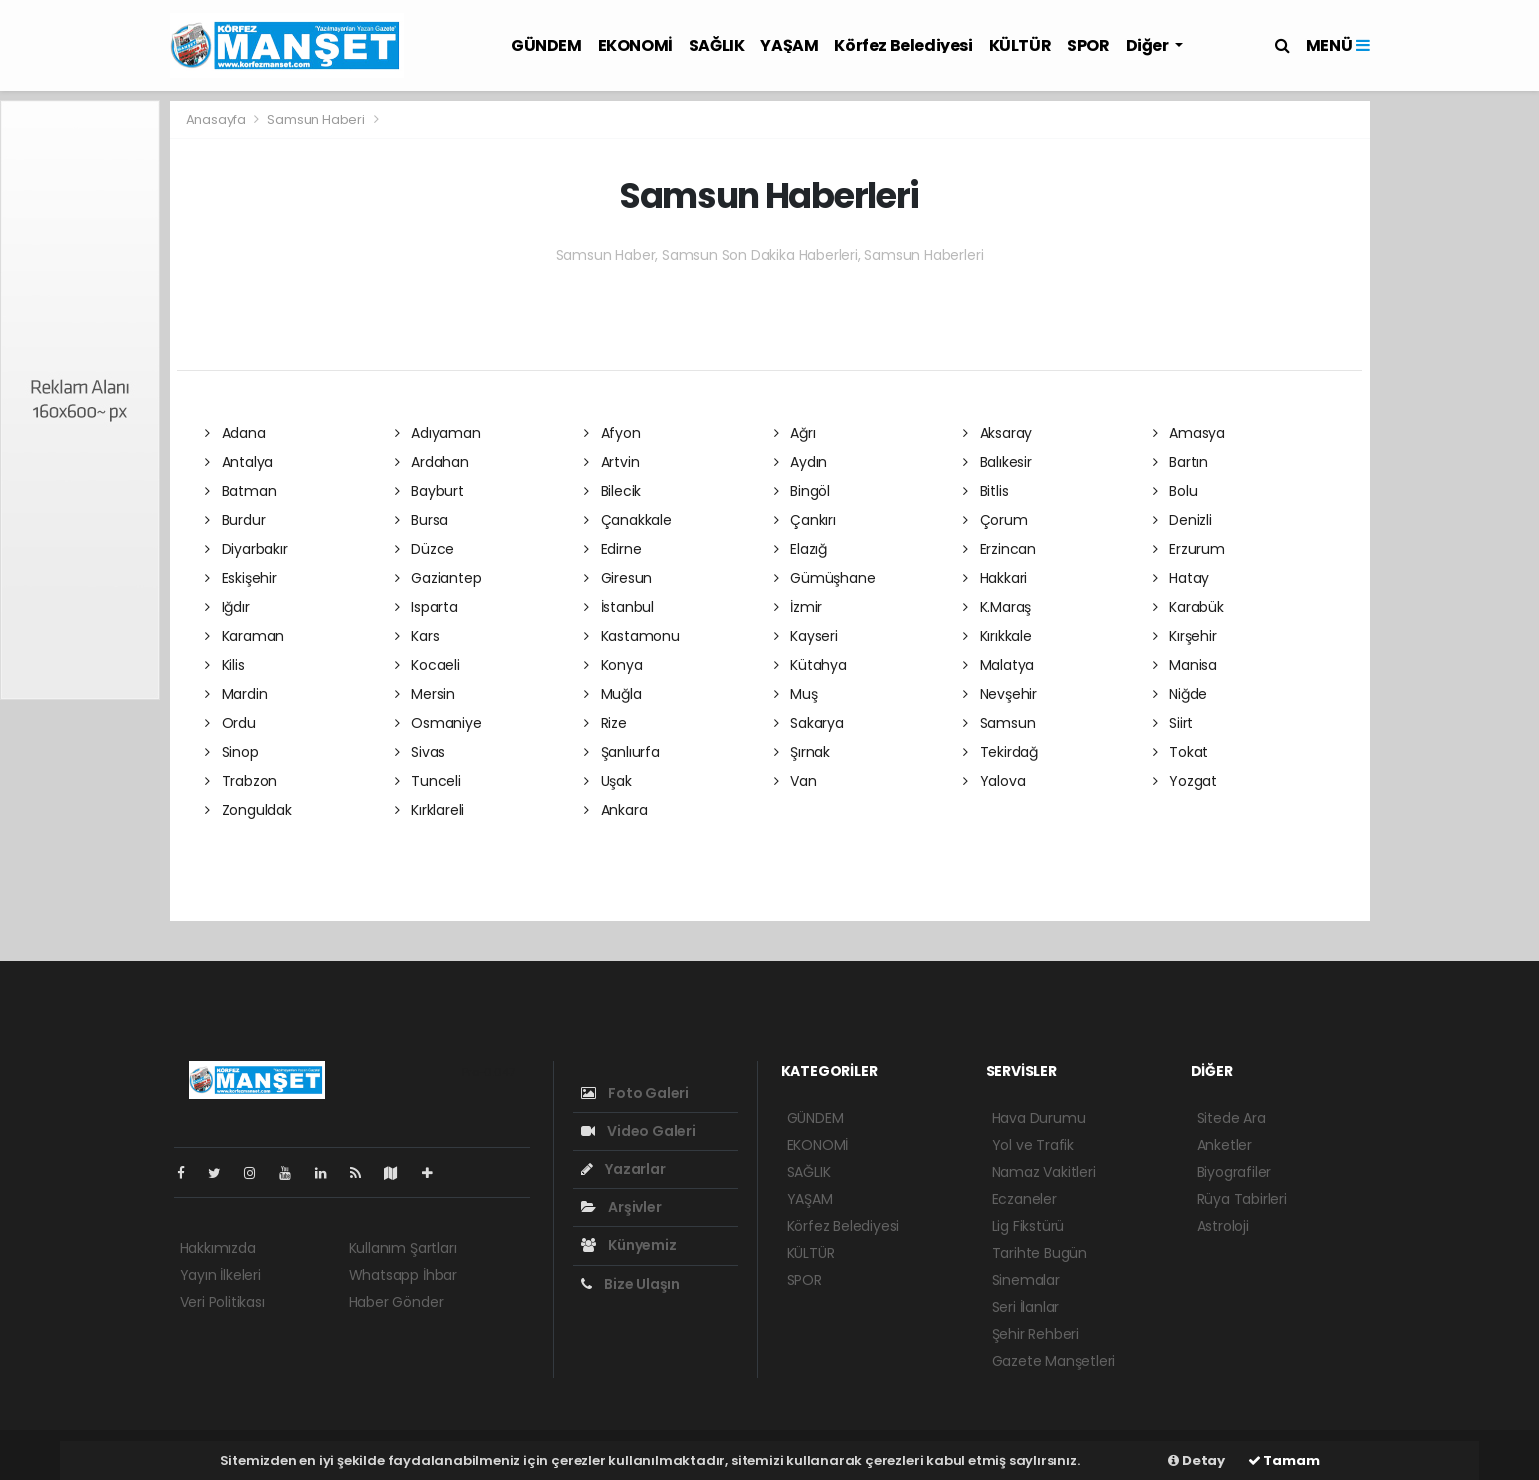 This screenshot has width=1539, height=1480. Describe the element at coordinates (1234, 1172) in the screenshot. I see `Biyografiler` at that location.